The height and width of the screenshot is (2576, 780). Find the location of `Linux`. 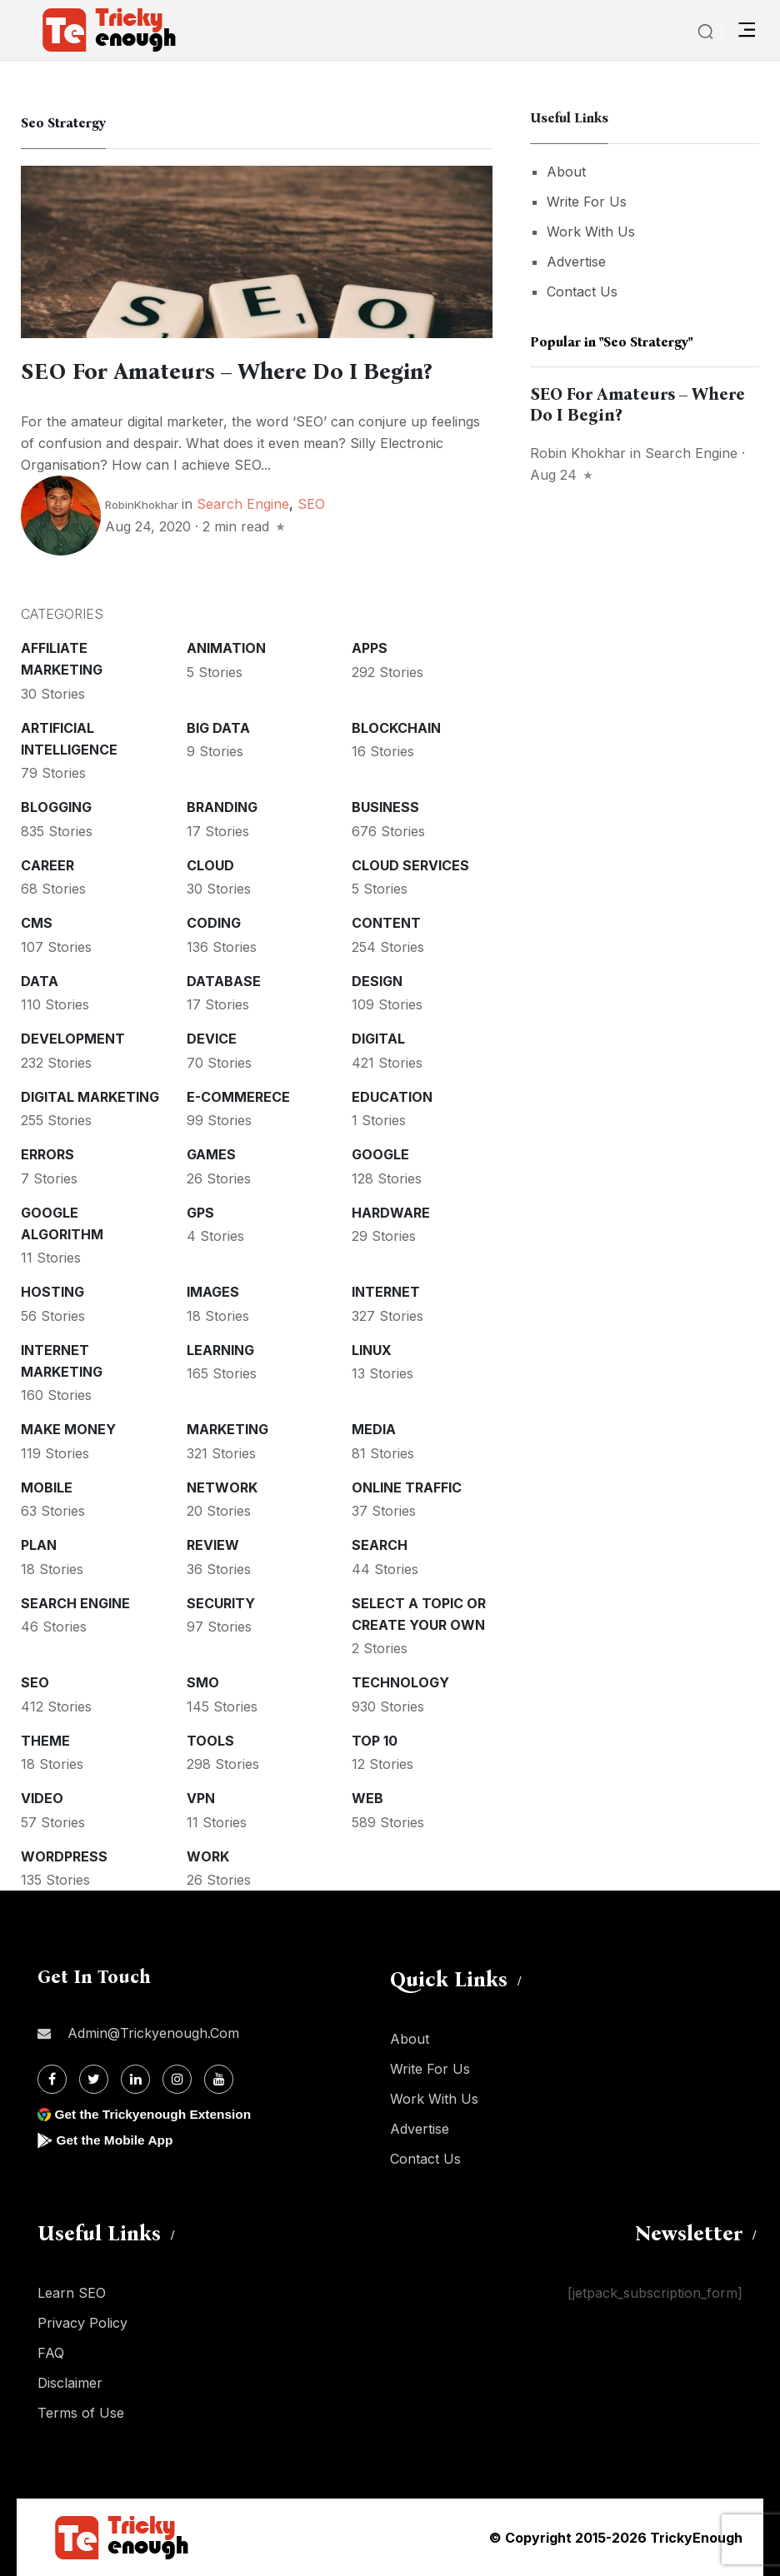

Linux is located at coordinates (372, 1350).